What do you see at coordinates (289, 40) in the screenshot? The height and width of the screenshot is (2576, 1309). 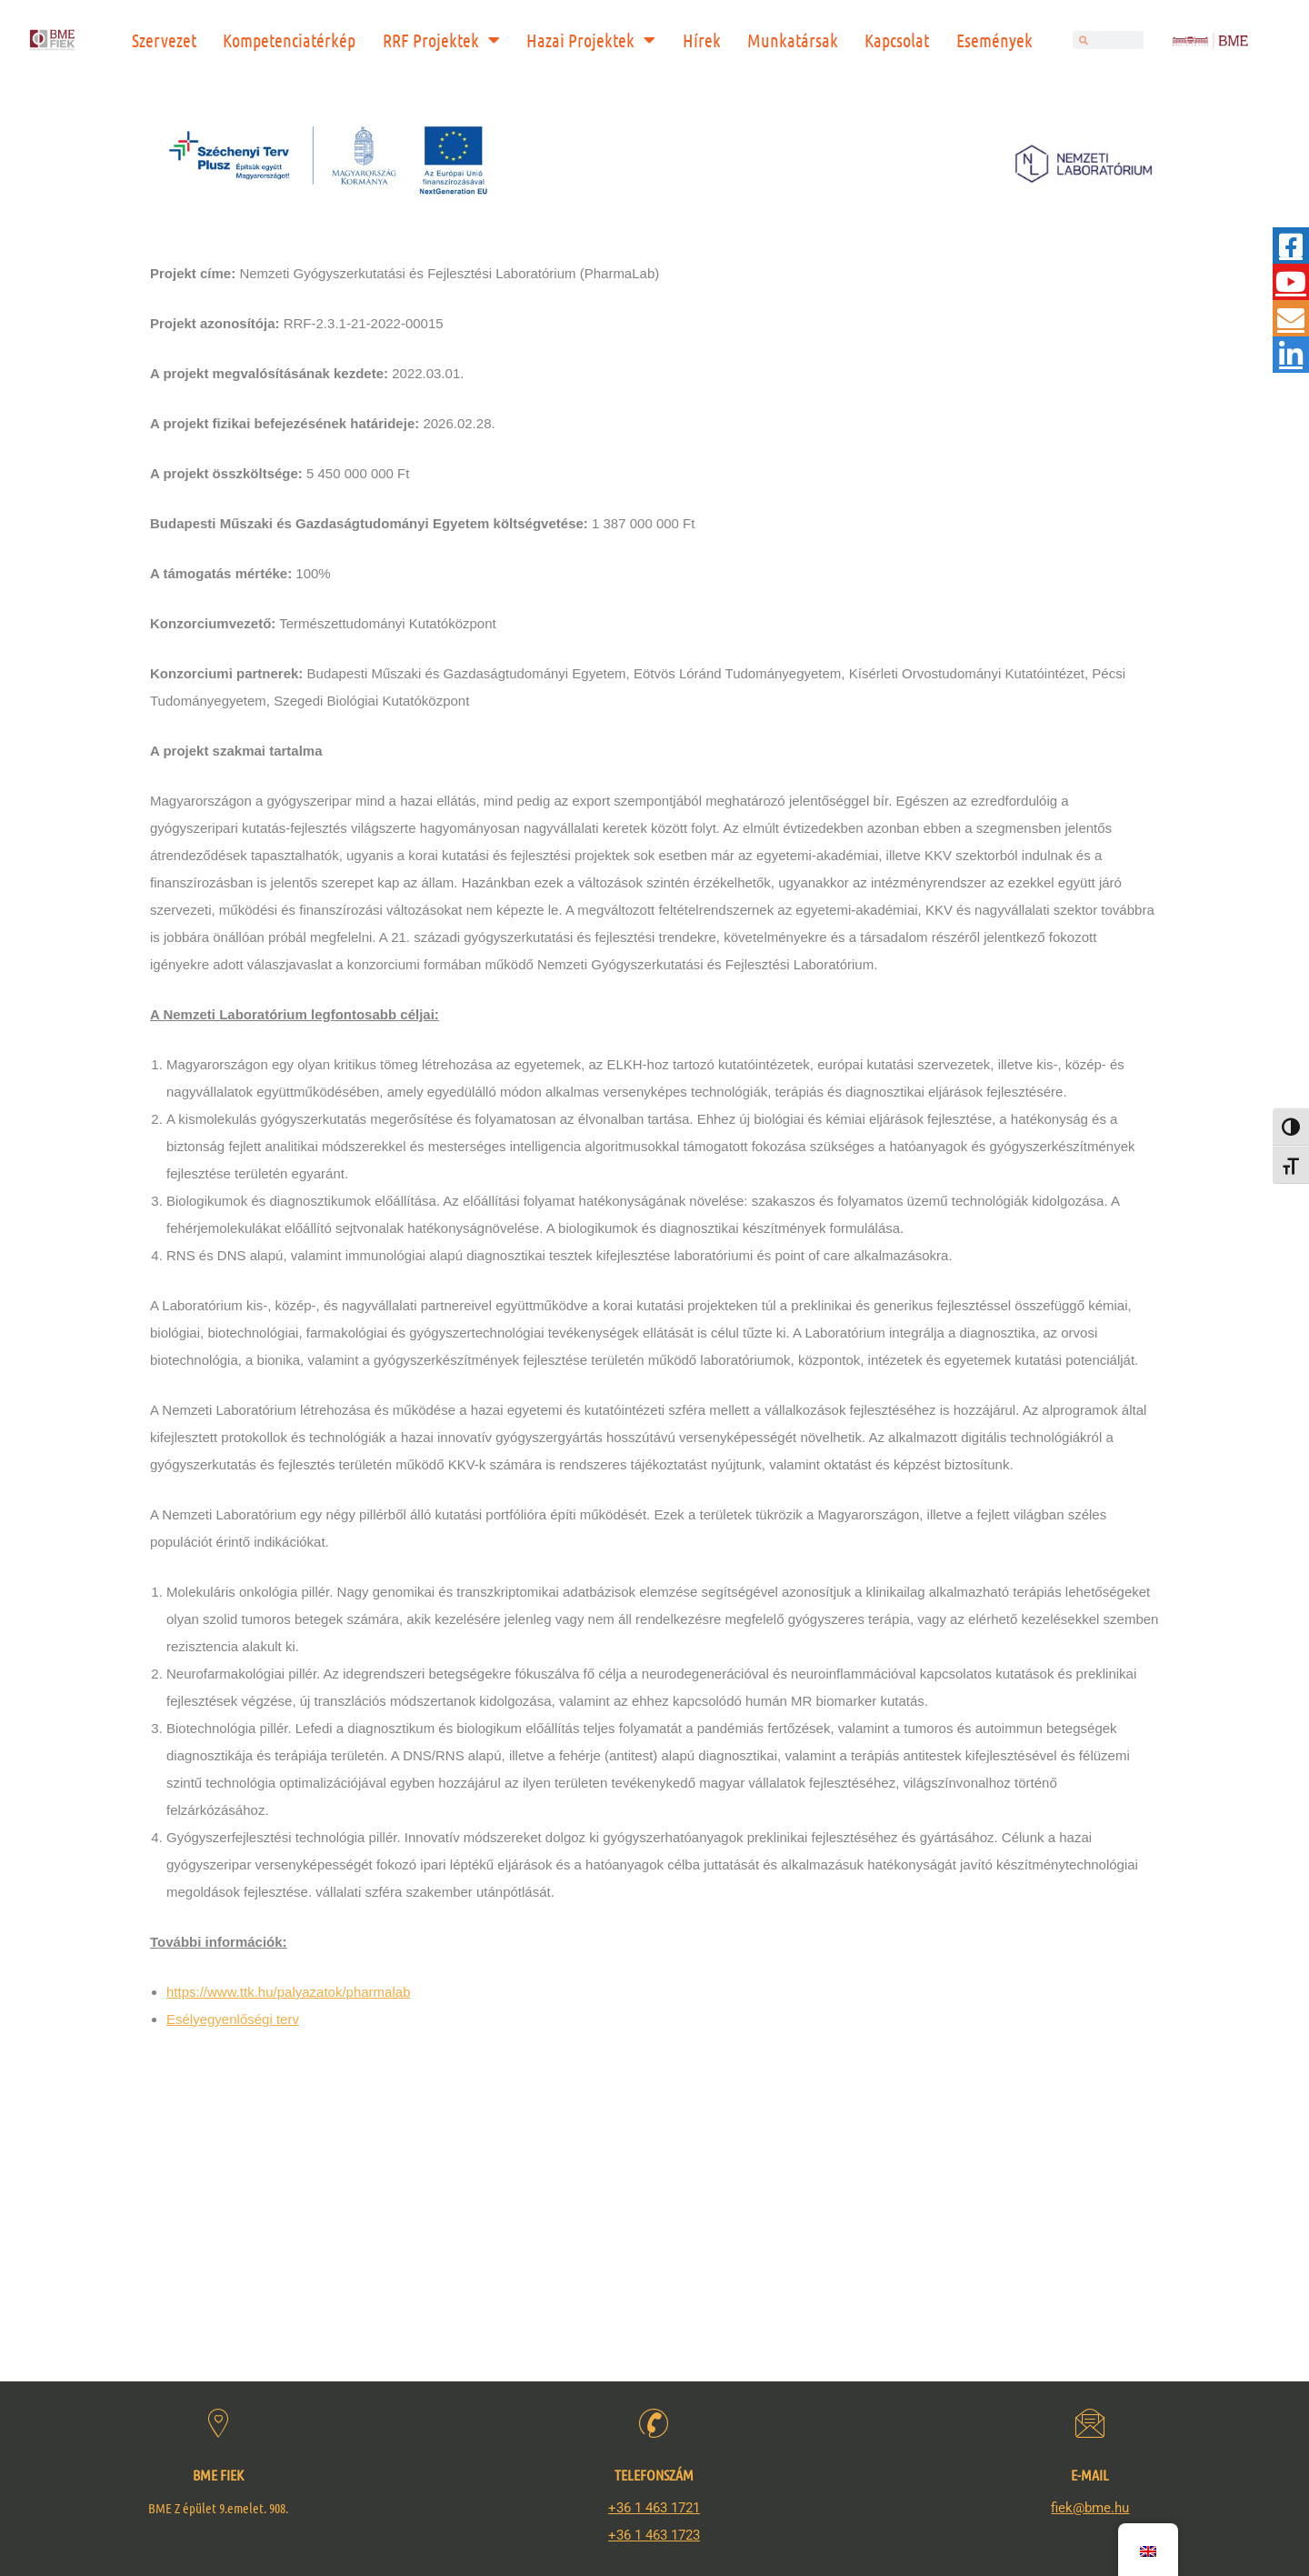 I see `Kompetenciatérkép` at bounding box center [289, 40].